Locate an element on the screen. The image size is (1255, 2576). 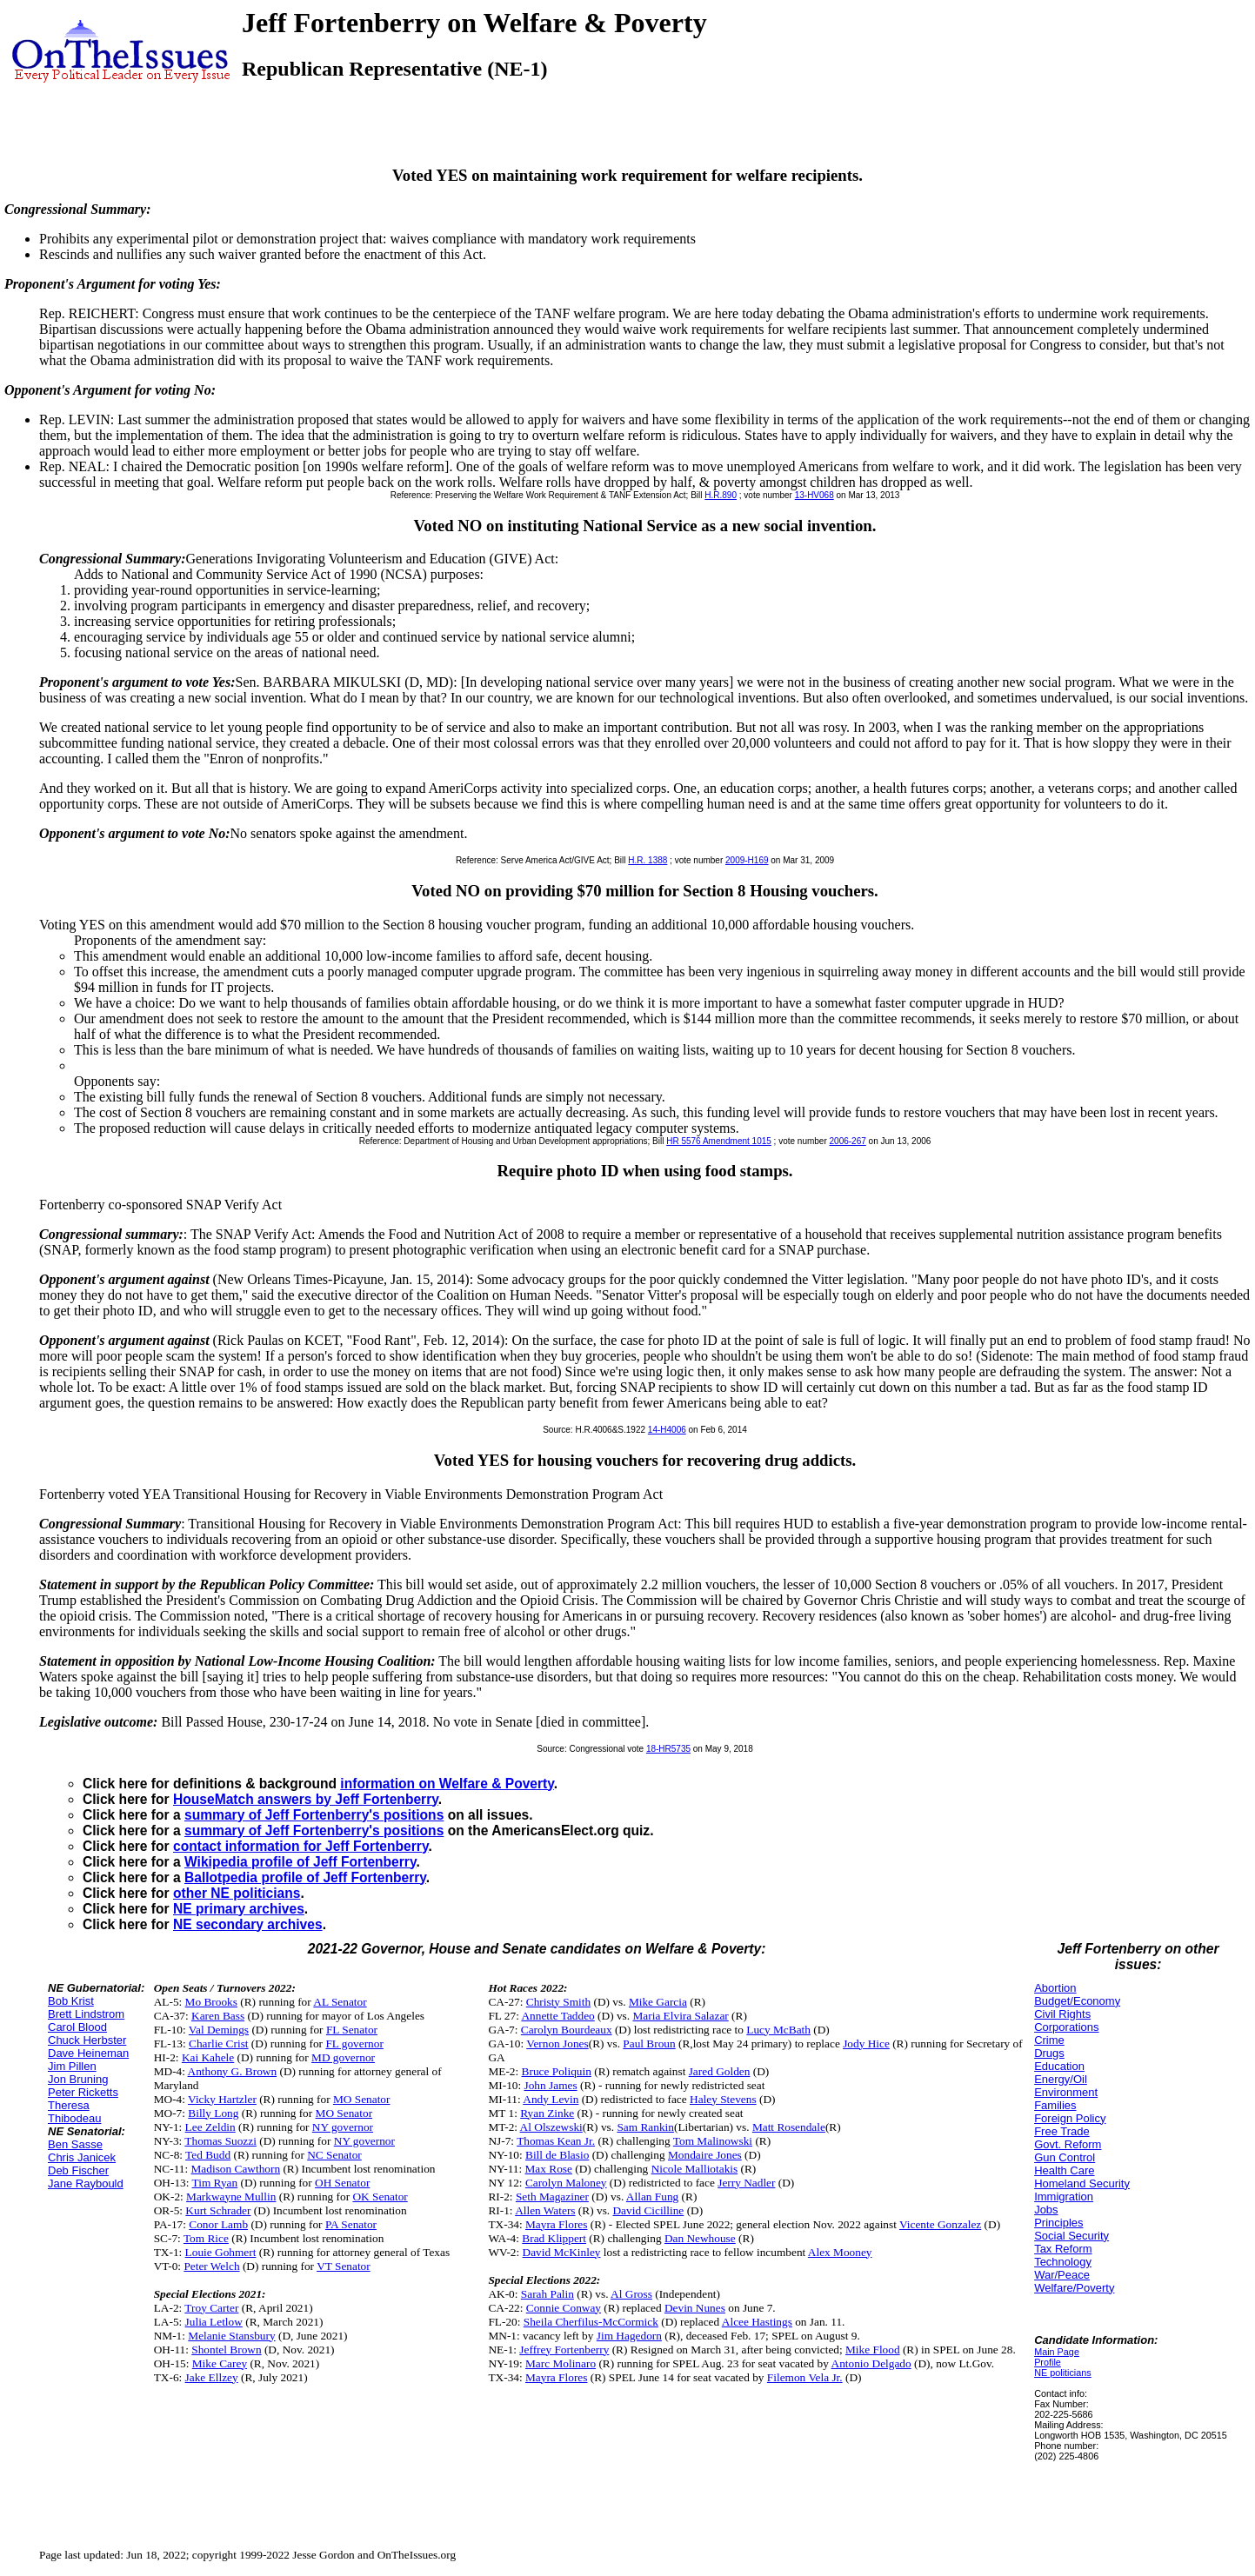
David McKinley is located at coordinates (562, 2252).